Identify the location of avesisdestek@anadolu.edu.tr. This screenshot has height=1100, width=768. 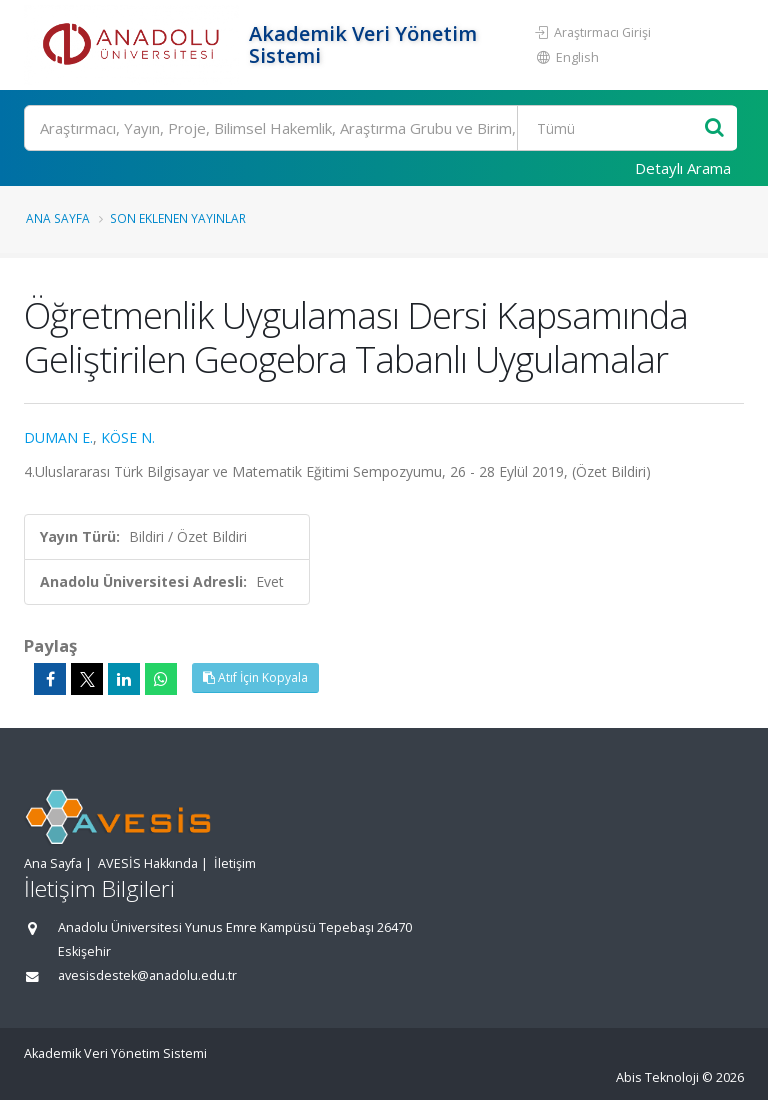
(147, 975).